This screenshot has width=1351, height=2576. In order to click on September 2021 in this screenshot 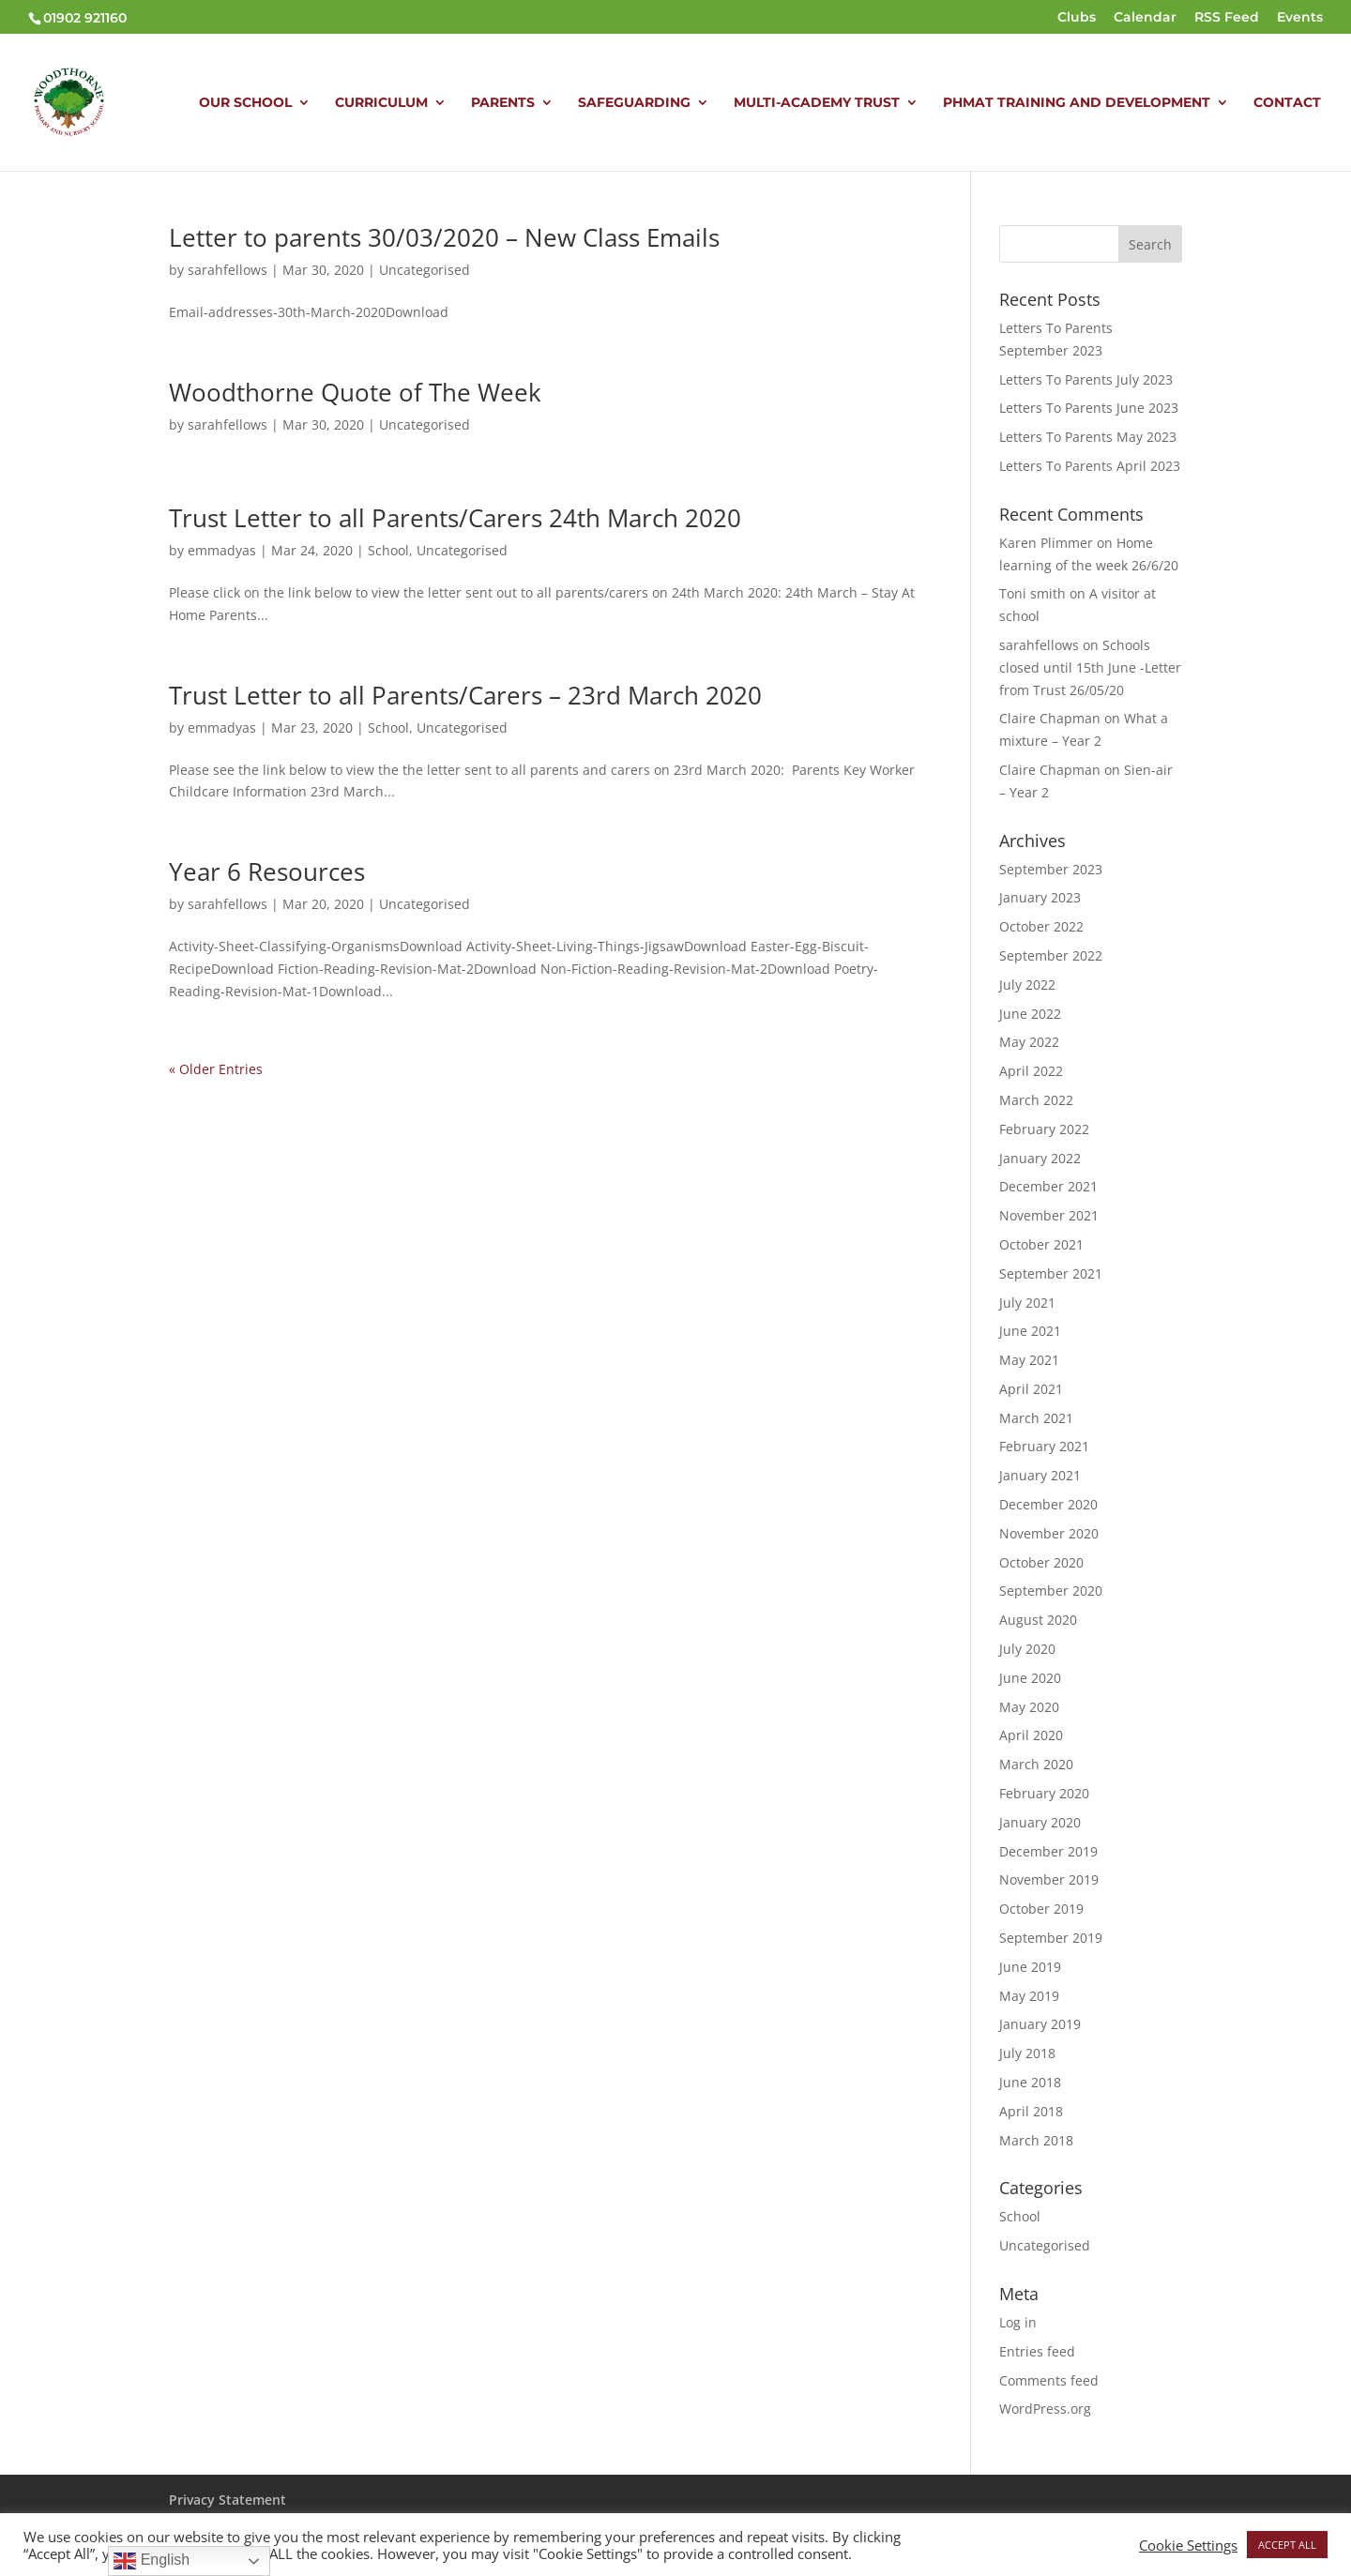, I will do `click(1050, 1273)`.